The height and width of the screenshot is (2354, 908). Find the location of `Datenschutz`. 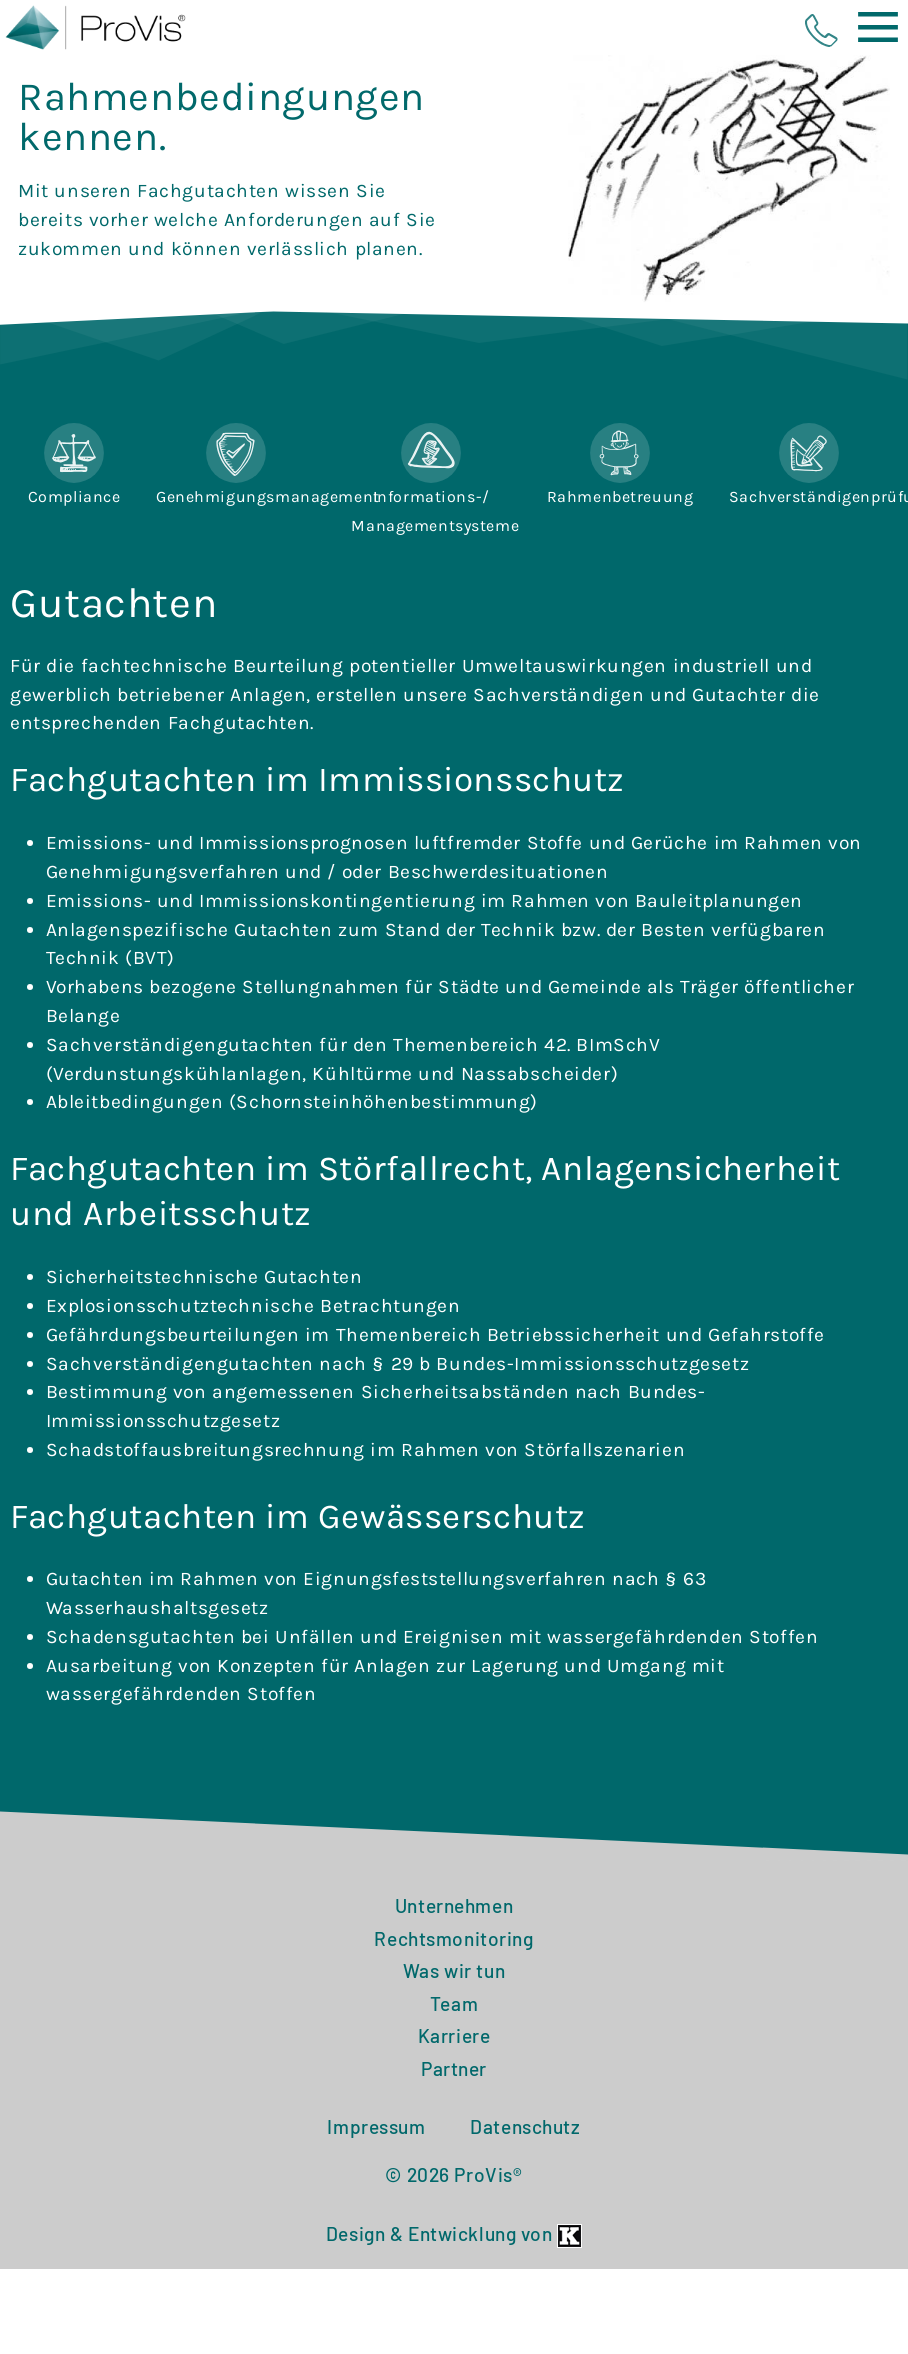

Datenschutz is located at coordinates (525, 2188).